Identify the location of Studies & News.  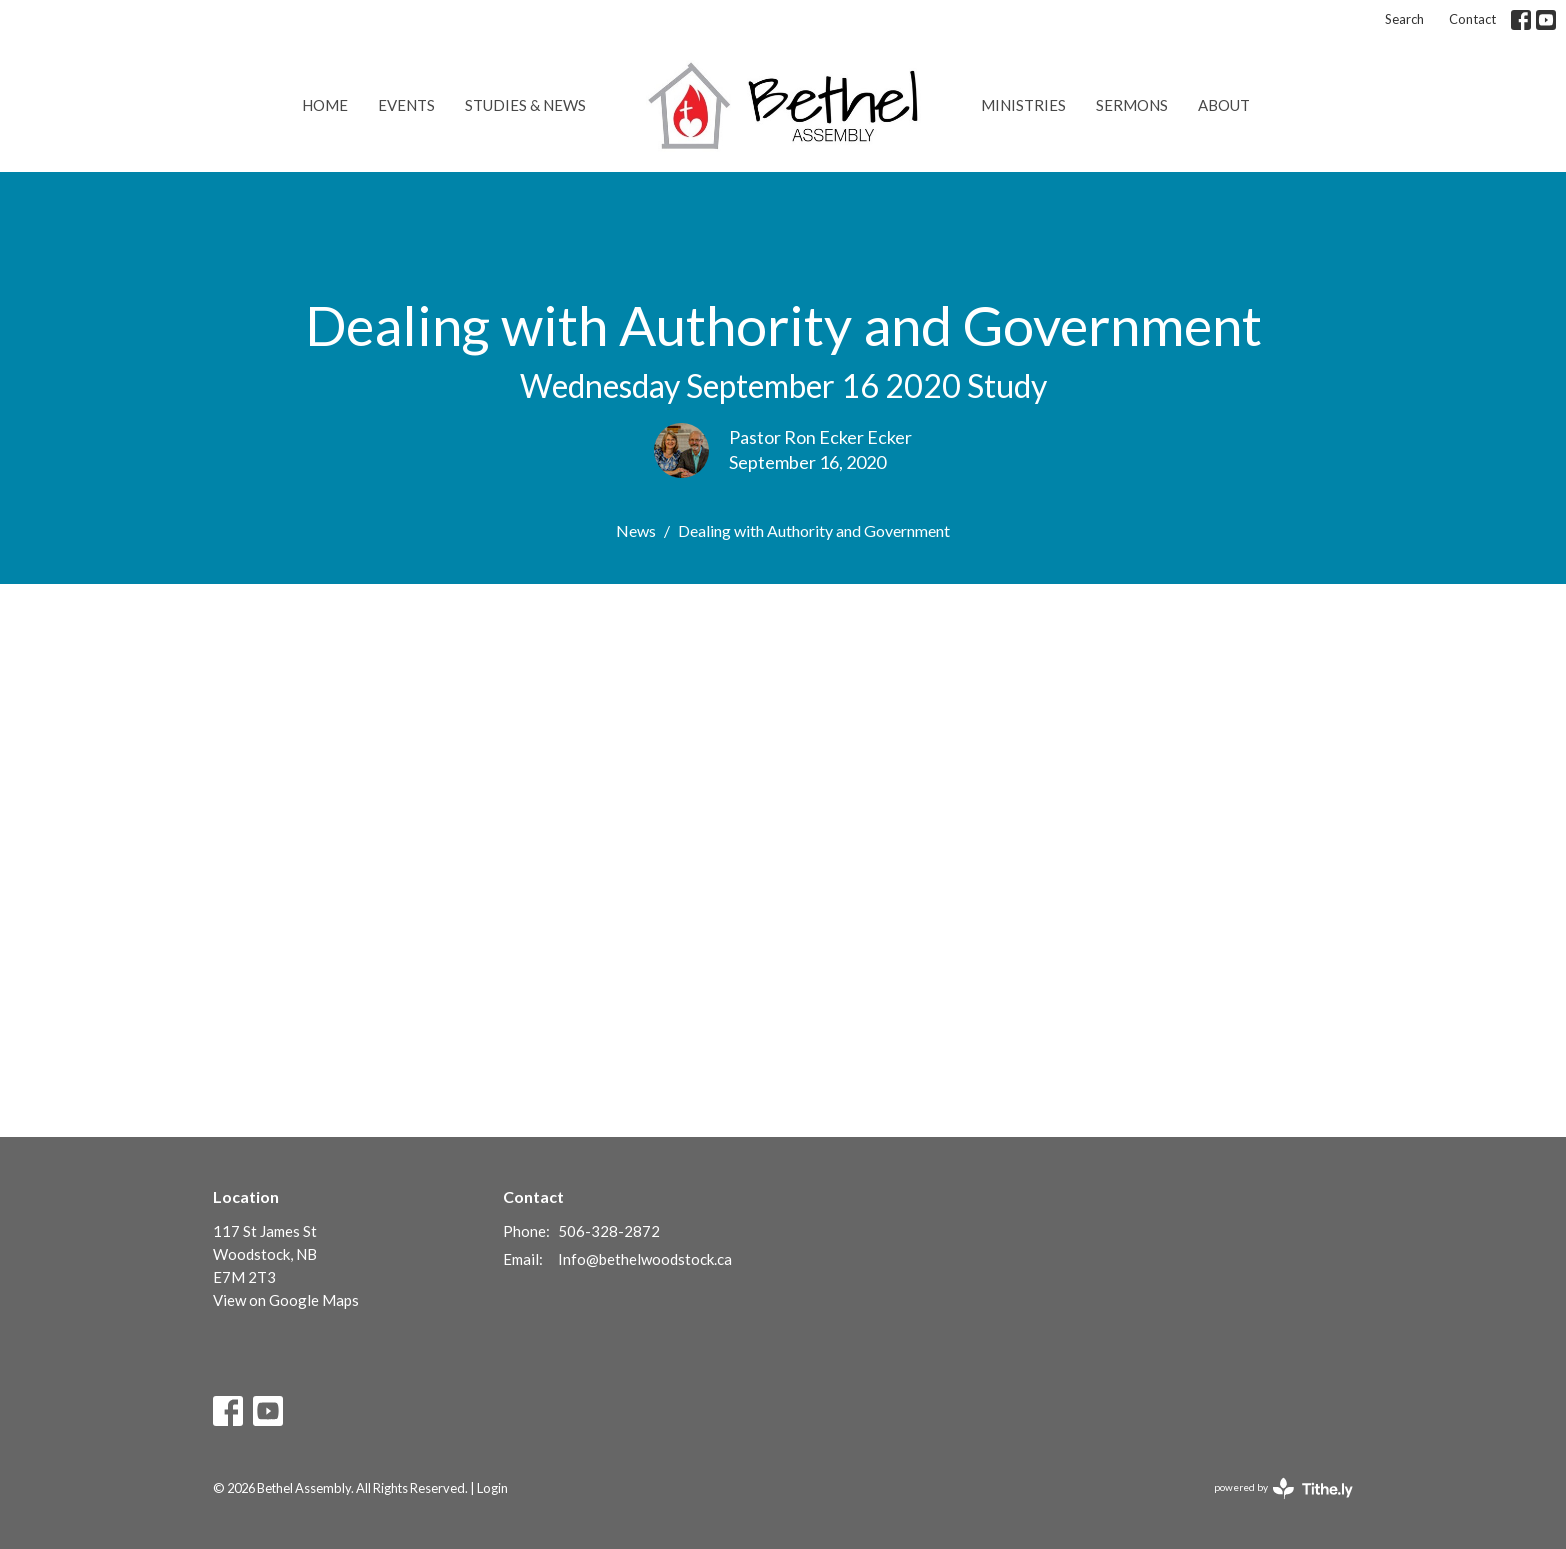
(525, 105).